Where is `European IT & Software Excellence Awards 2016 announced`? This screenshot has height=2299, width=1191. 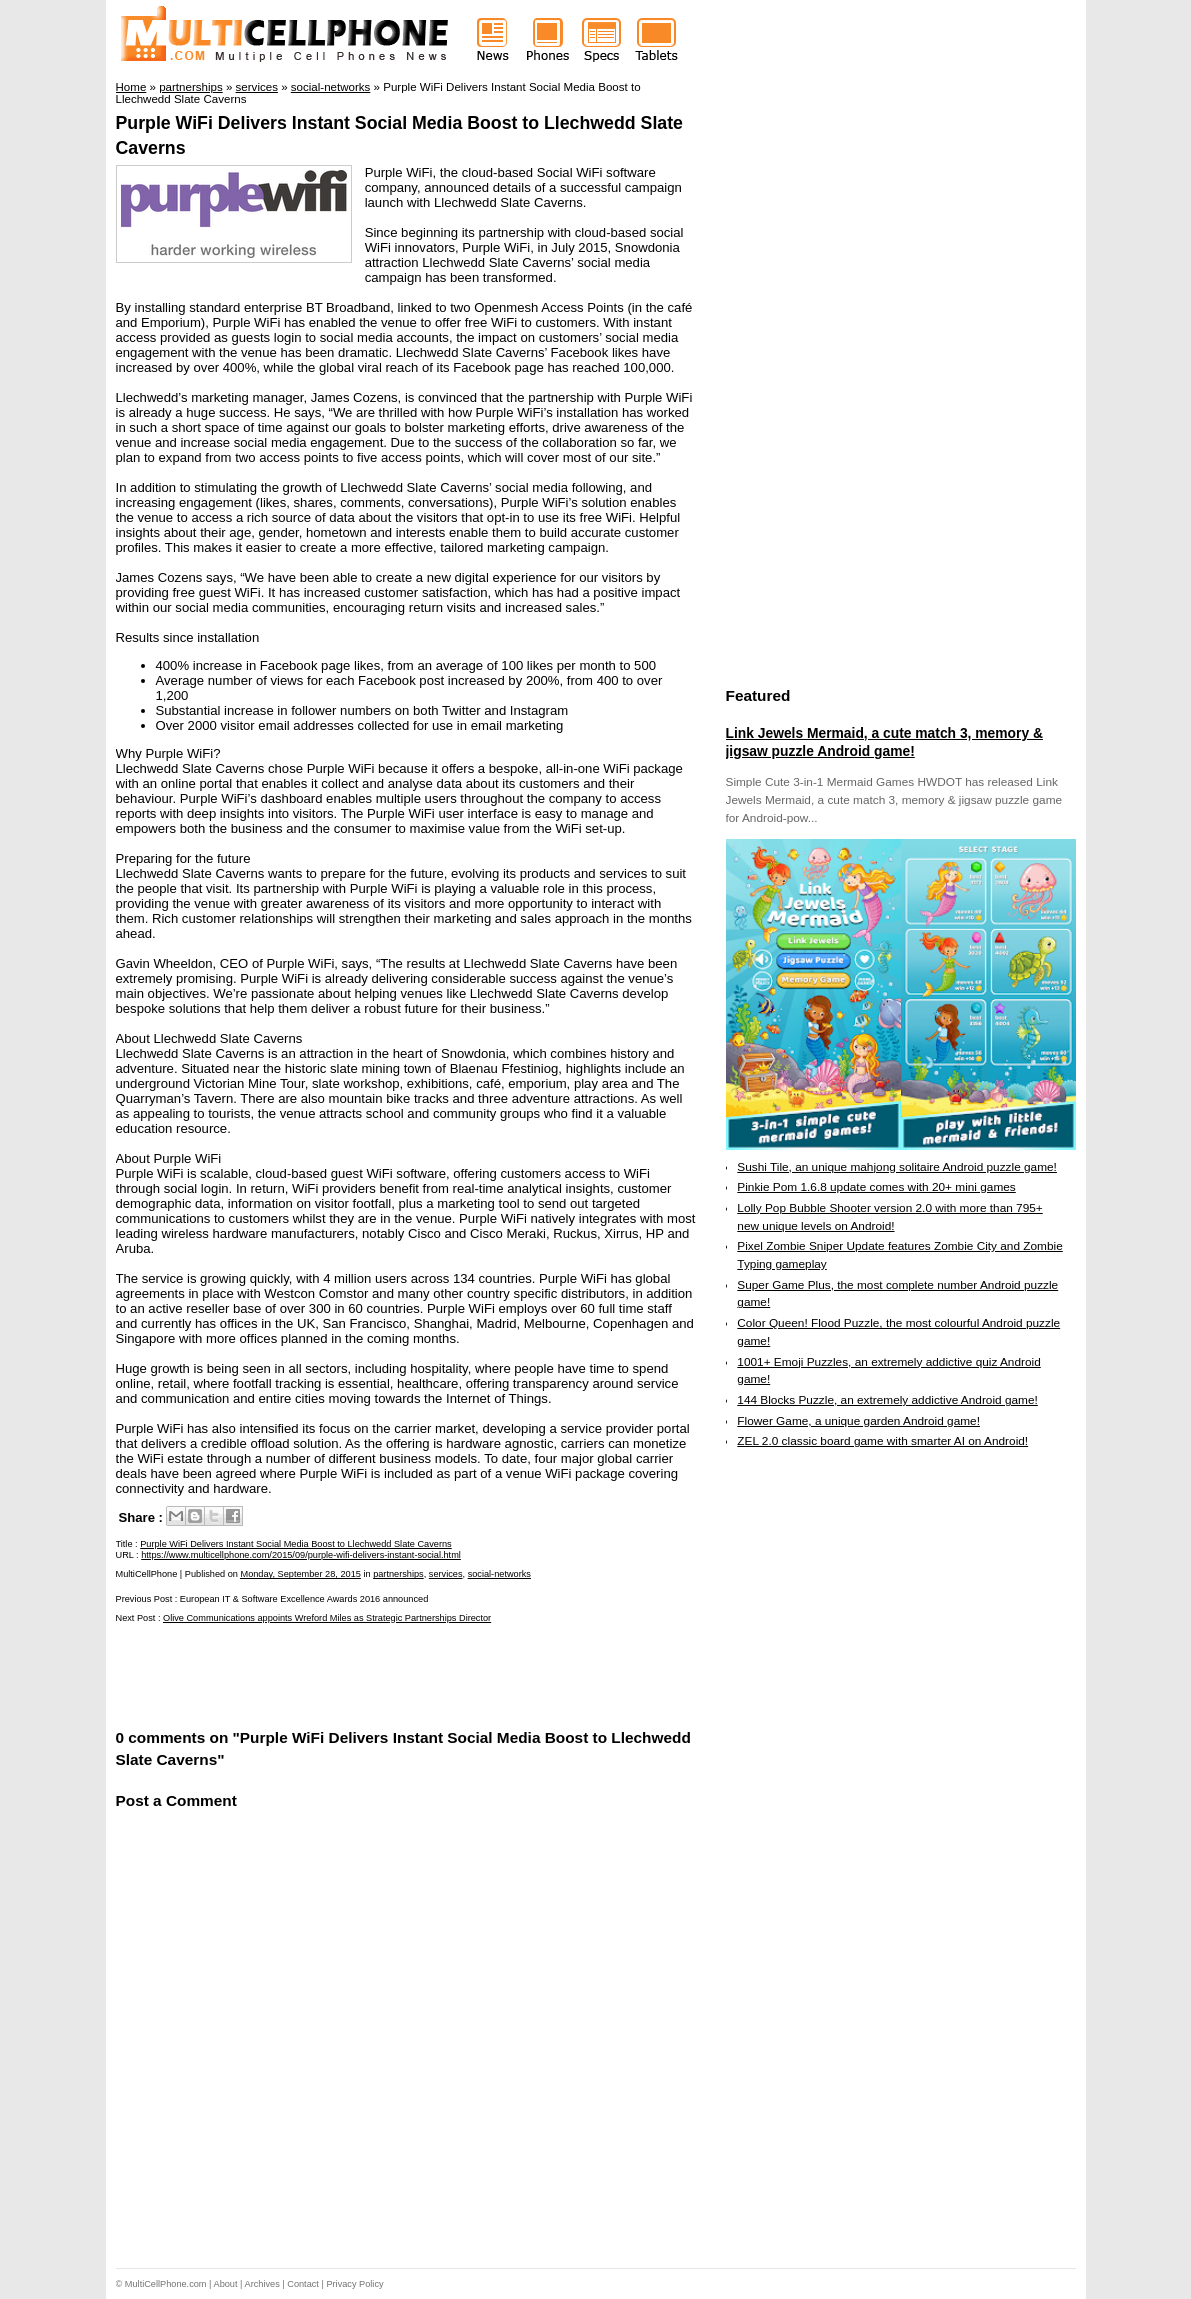
European IT & Software Excellence Awards 2016 announced is located at coordinates (304, 1599).